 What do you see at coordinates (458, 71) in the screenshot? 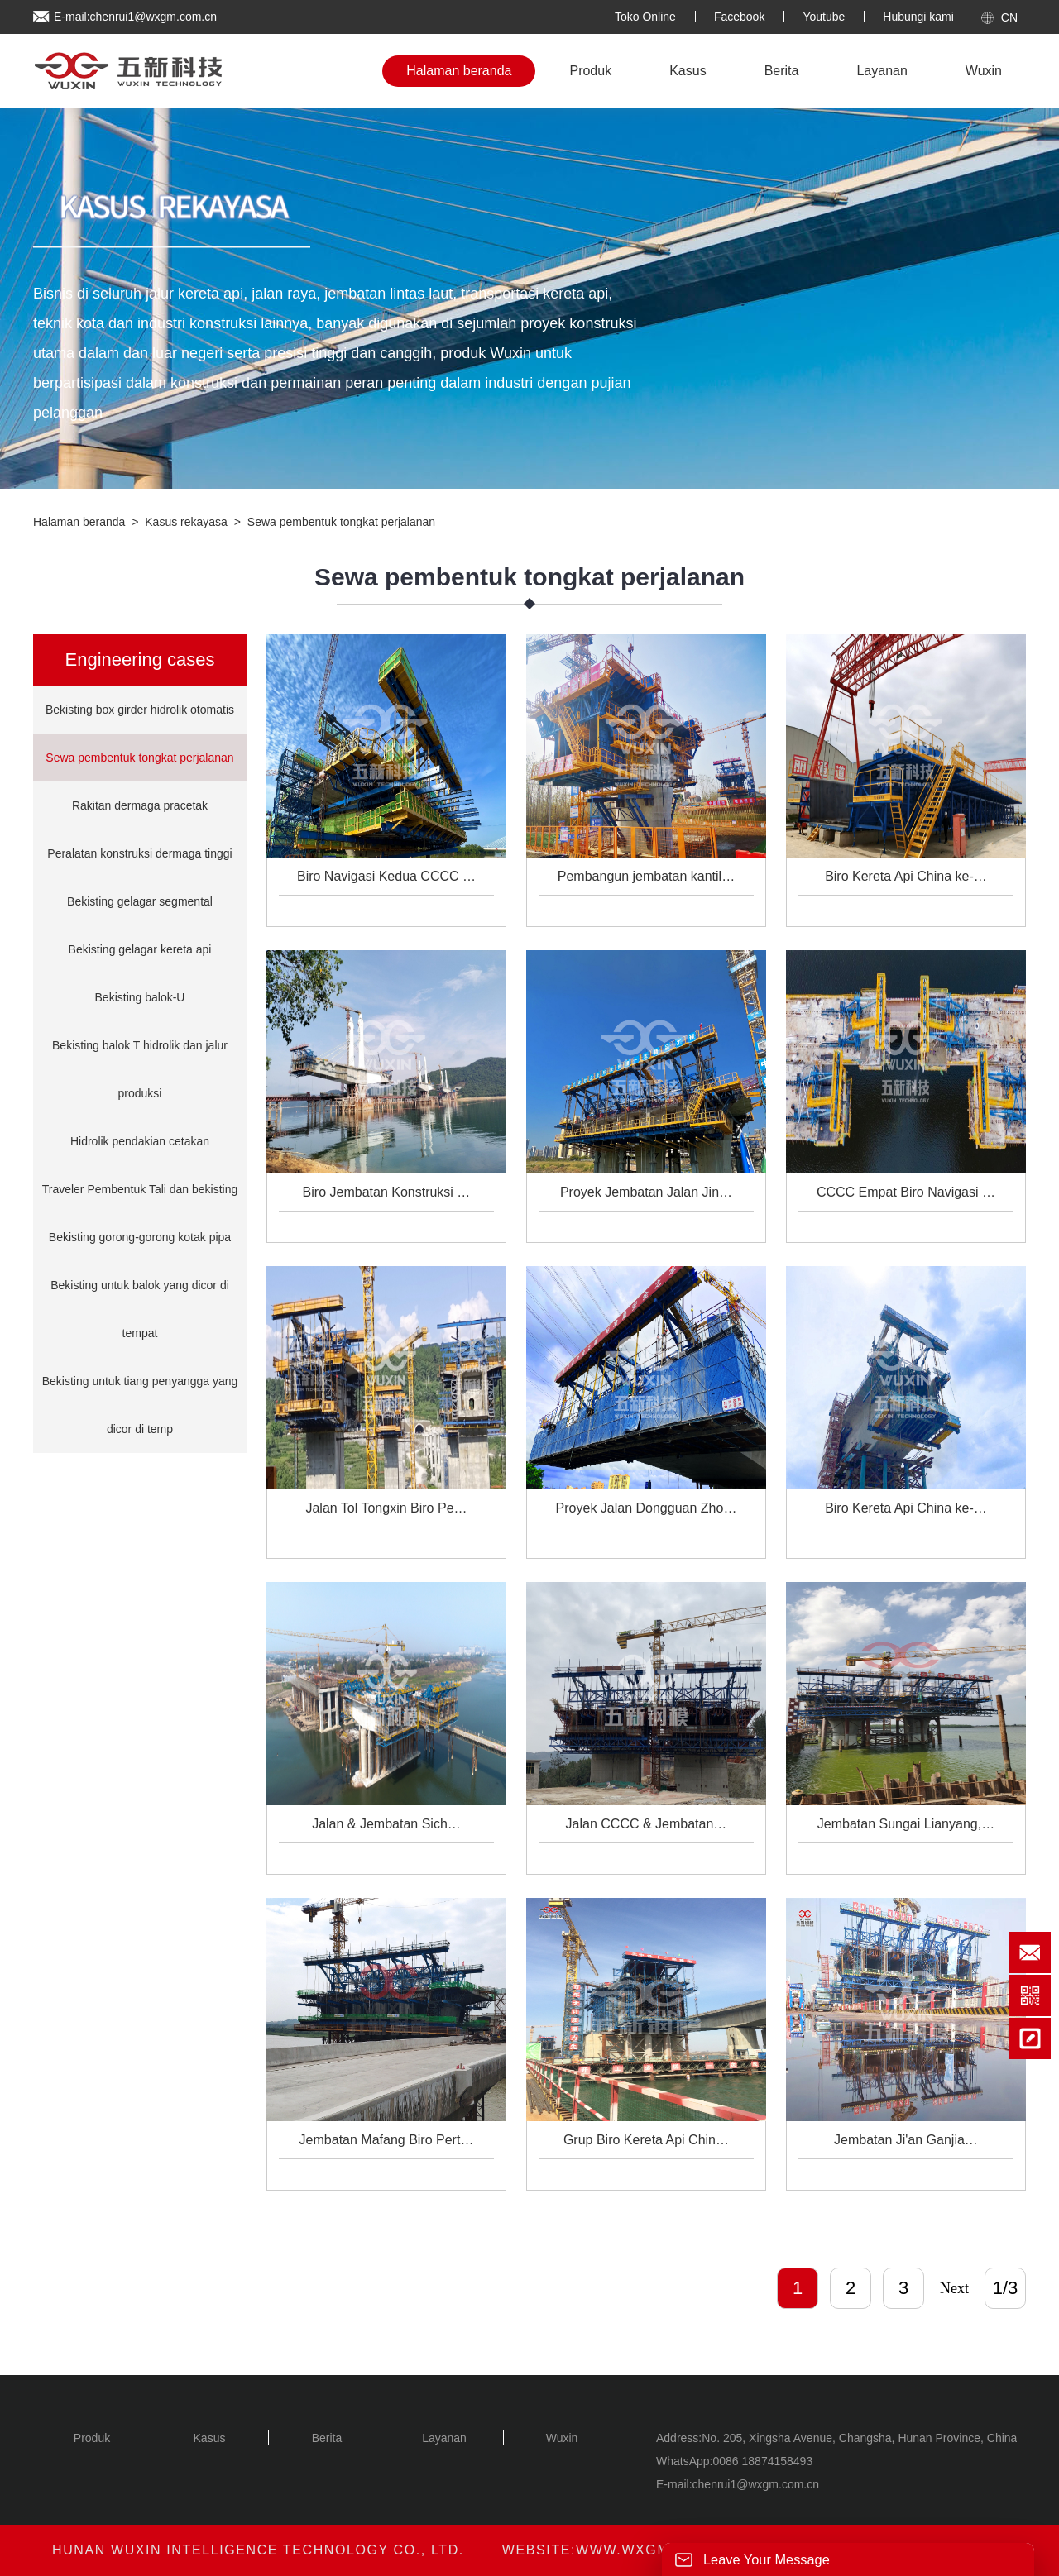
I see `Halaman beranda` at bounding box center [458, 71].